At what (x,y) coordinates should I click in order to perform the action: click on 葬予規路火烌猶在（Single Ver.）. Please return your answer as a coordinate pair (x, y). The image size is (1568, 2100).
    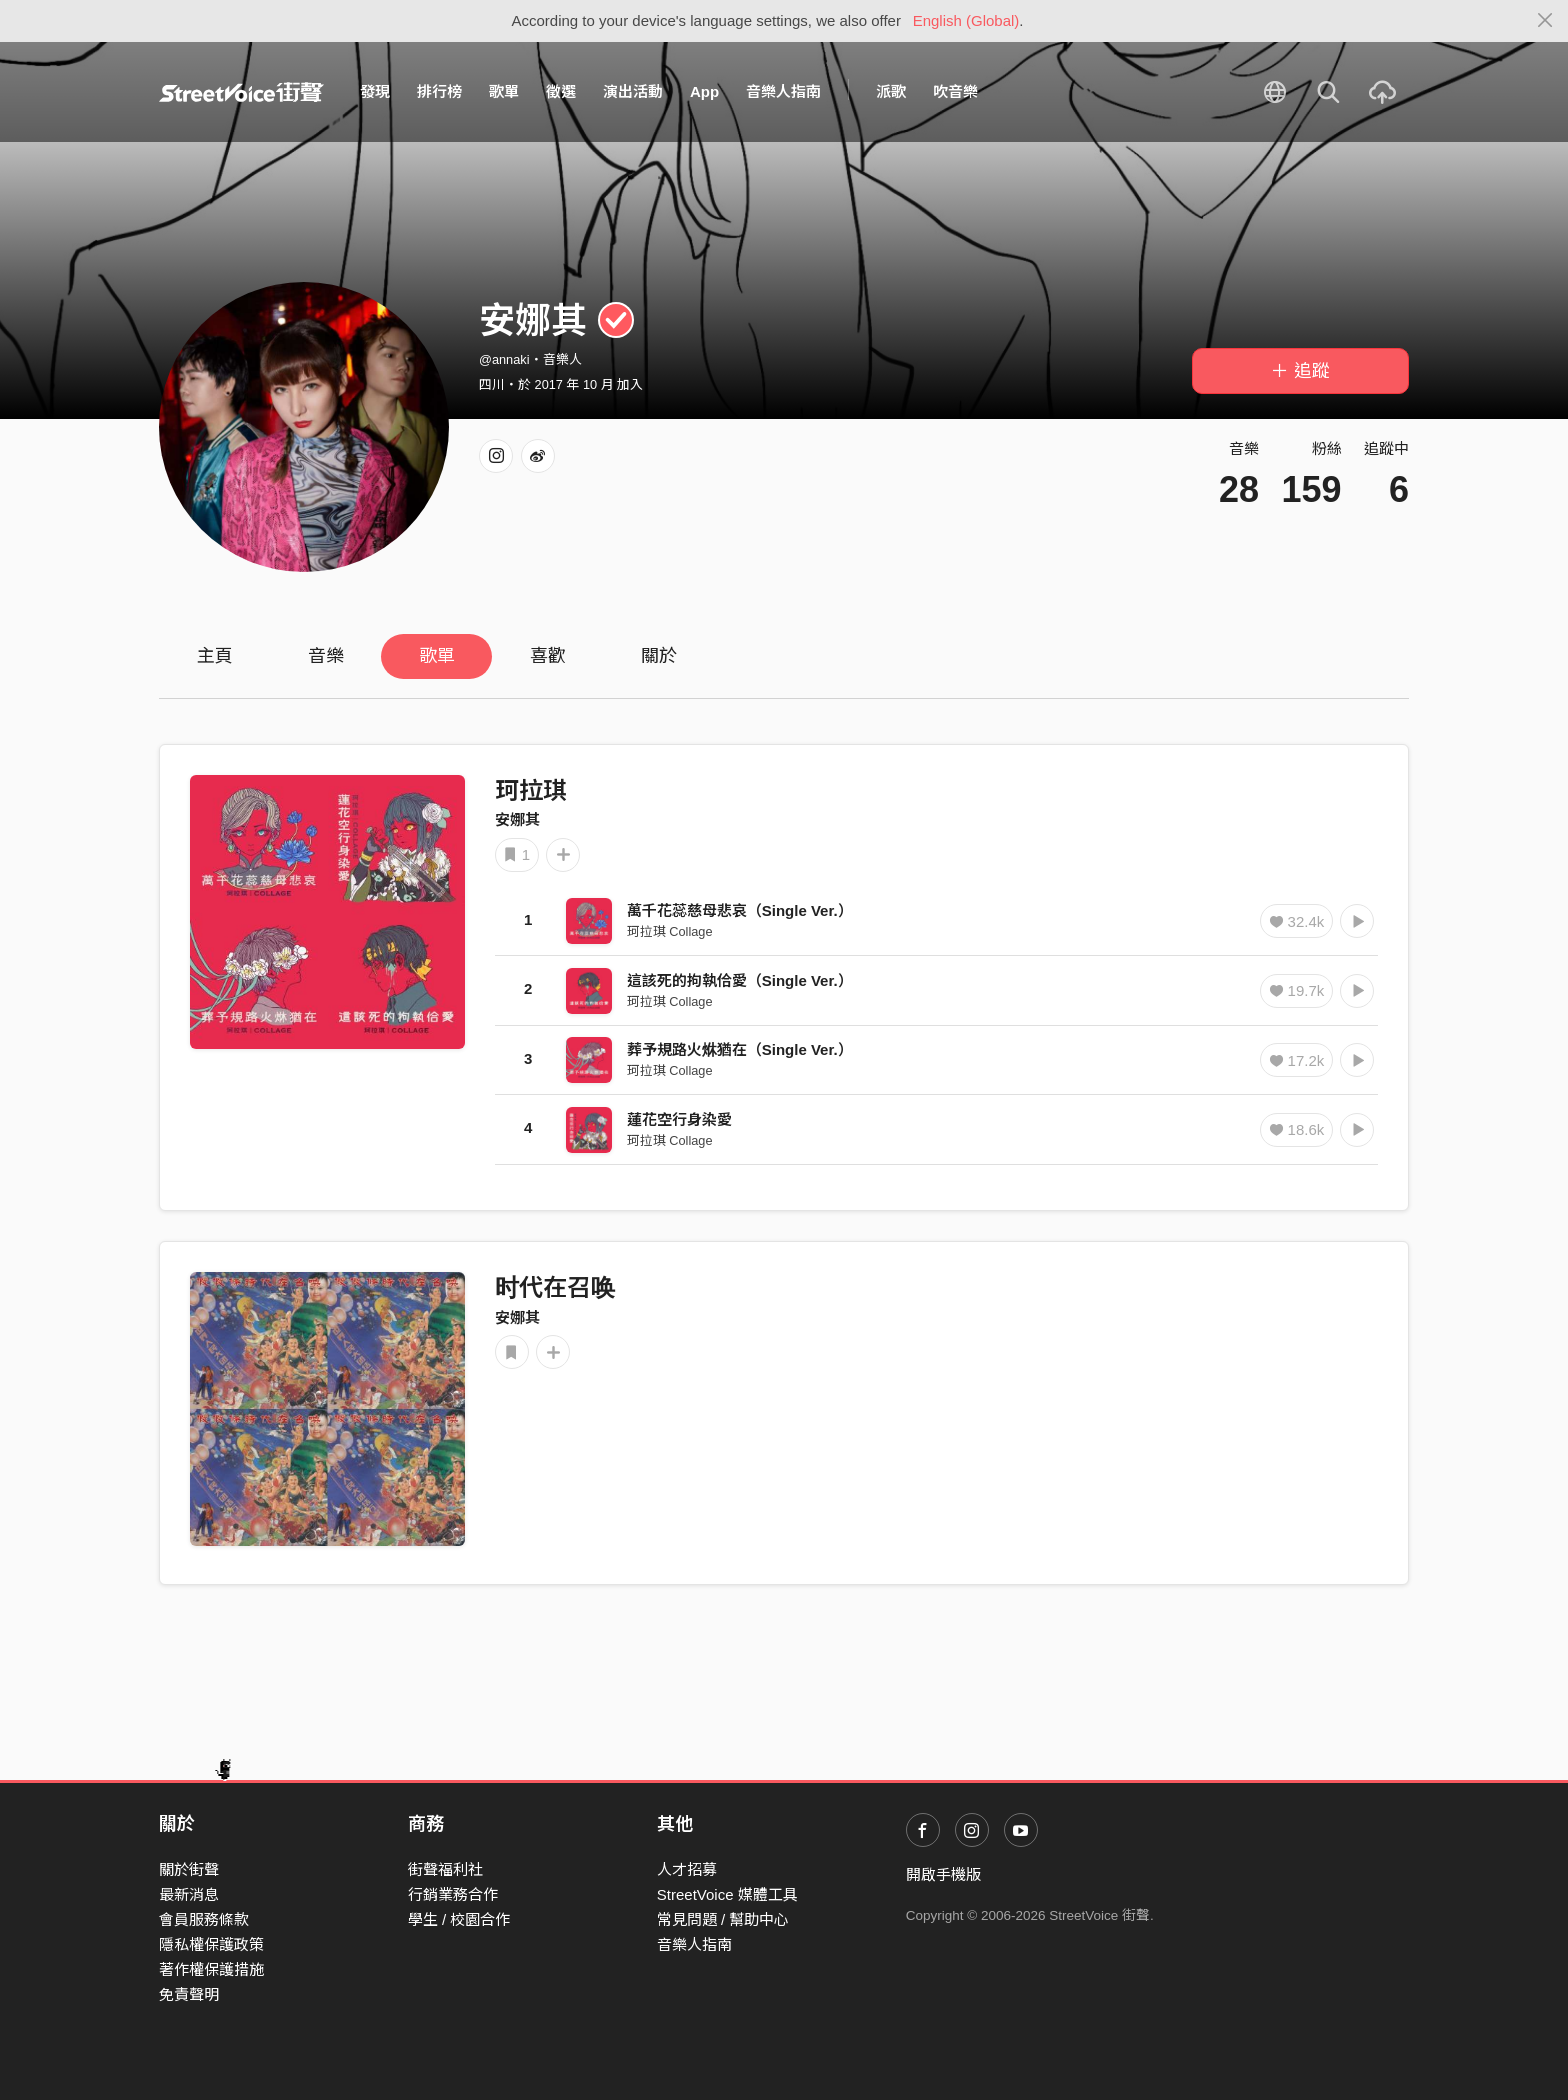
    Looking at the image, I should click on (740, 1049).